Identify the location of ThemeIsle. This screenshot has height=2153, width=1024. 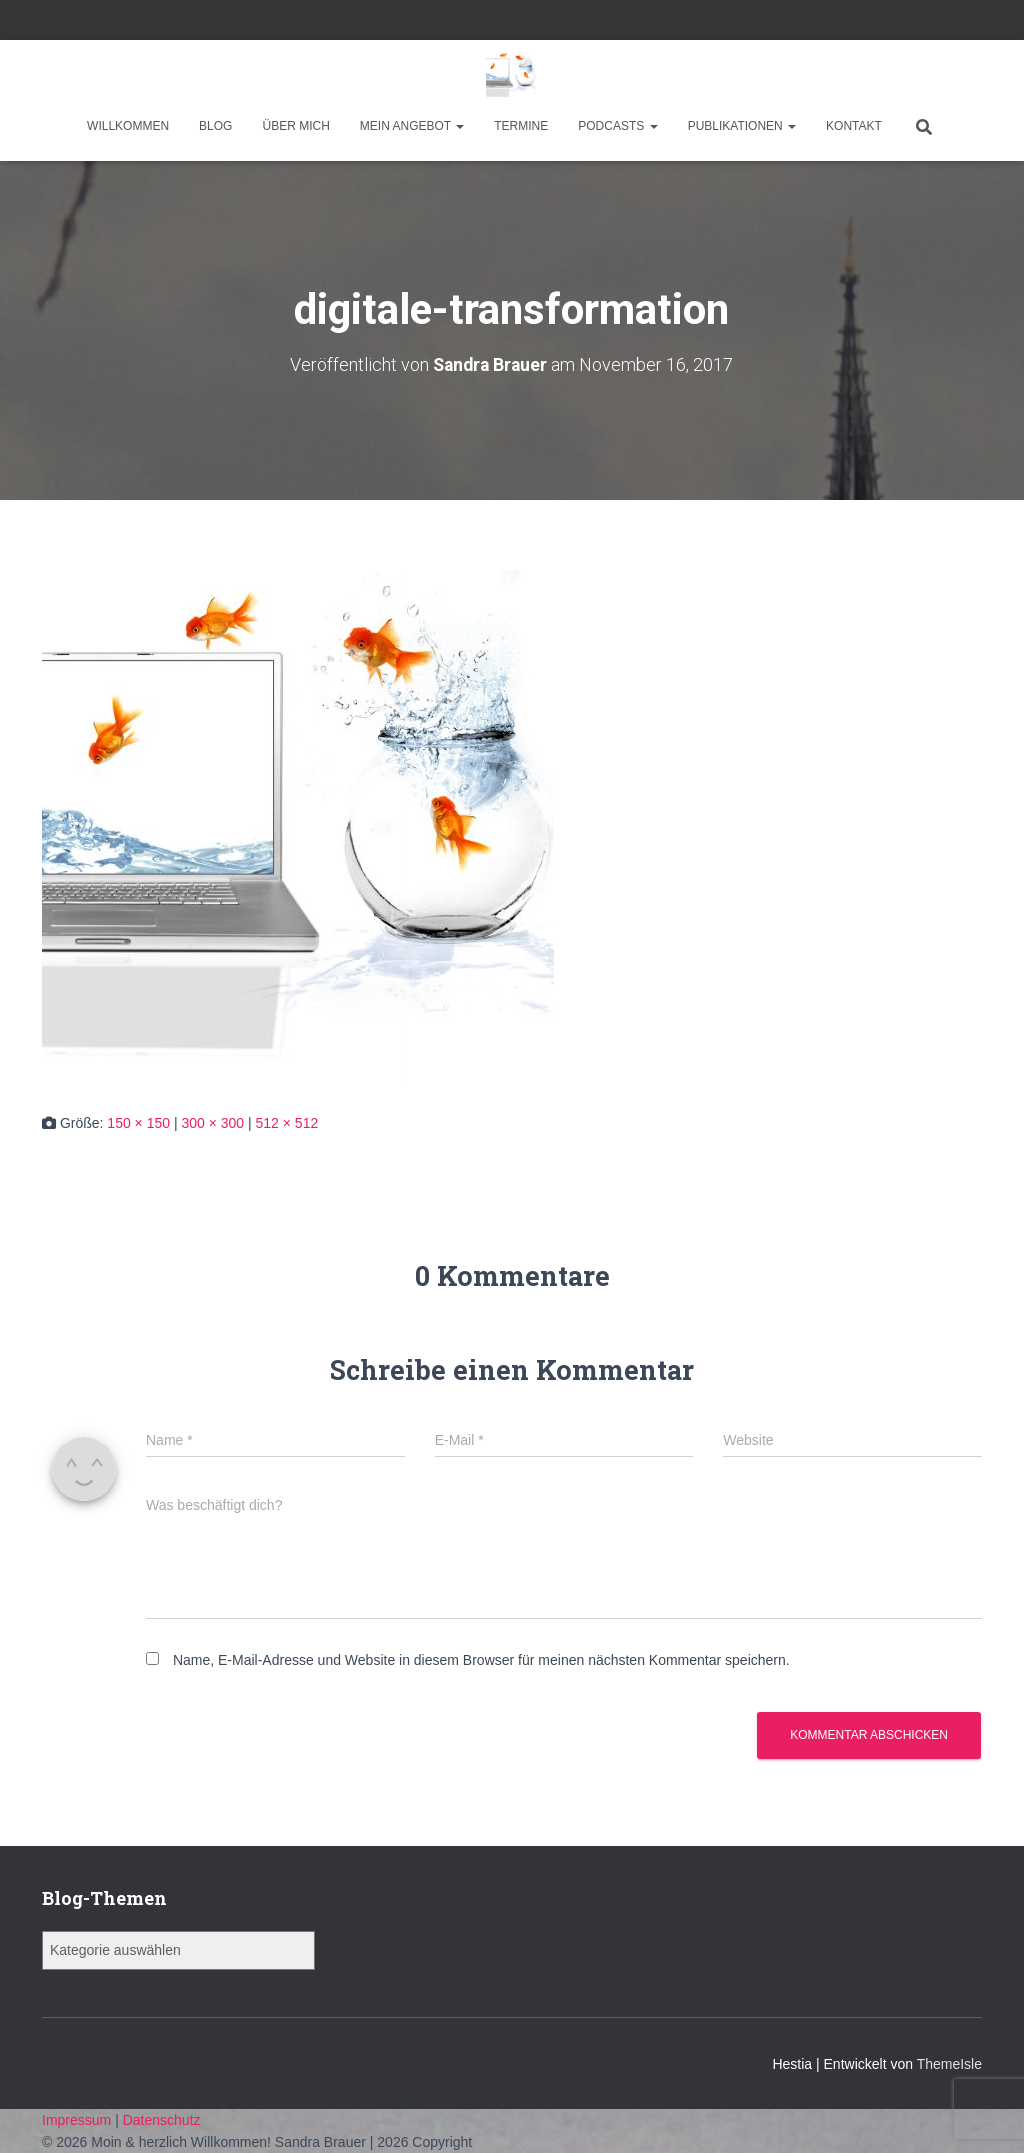
(949, 2063).